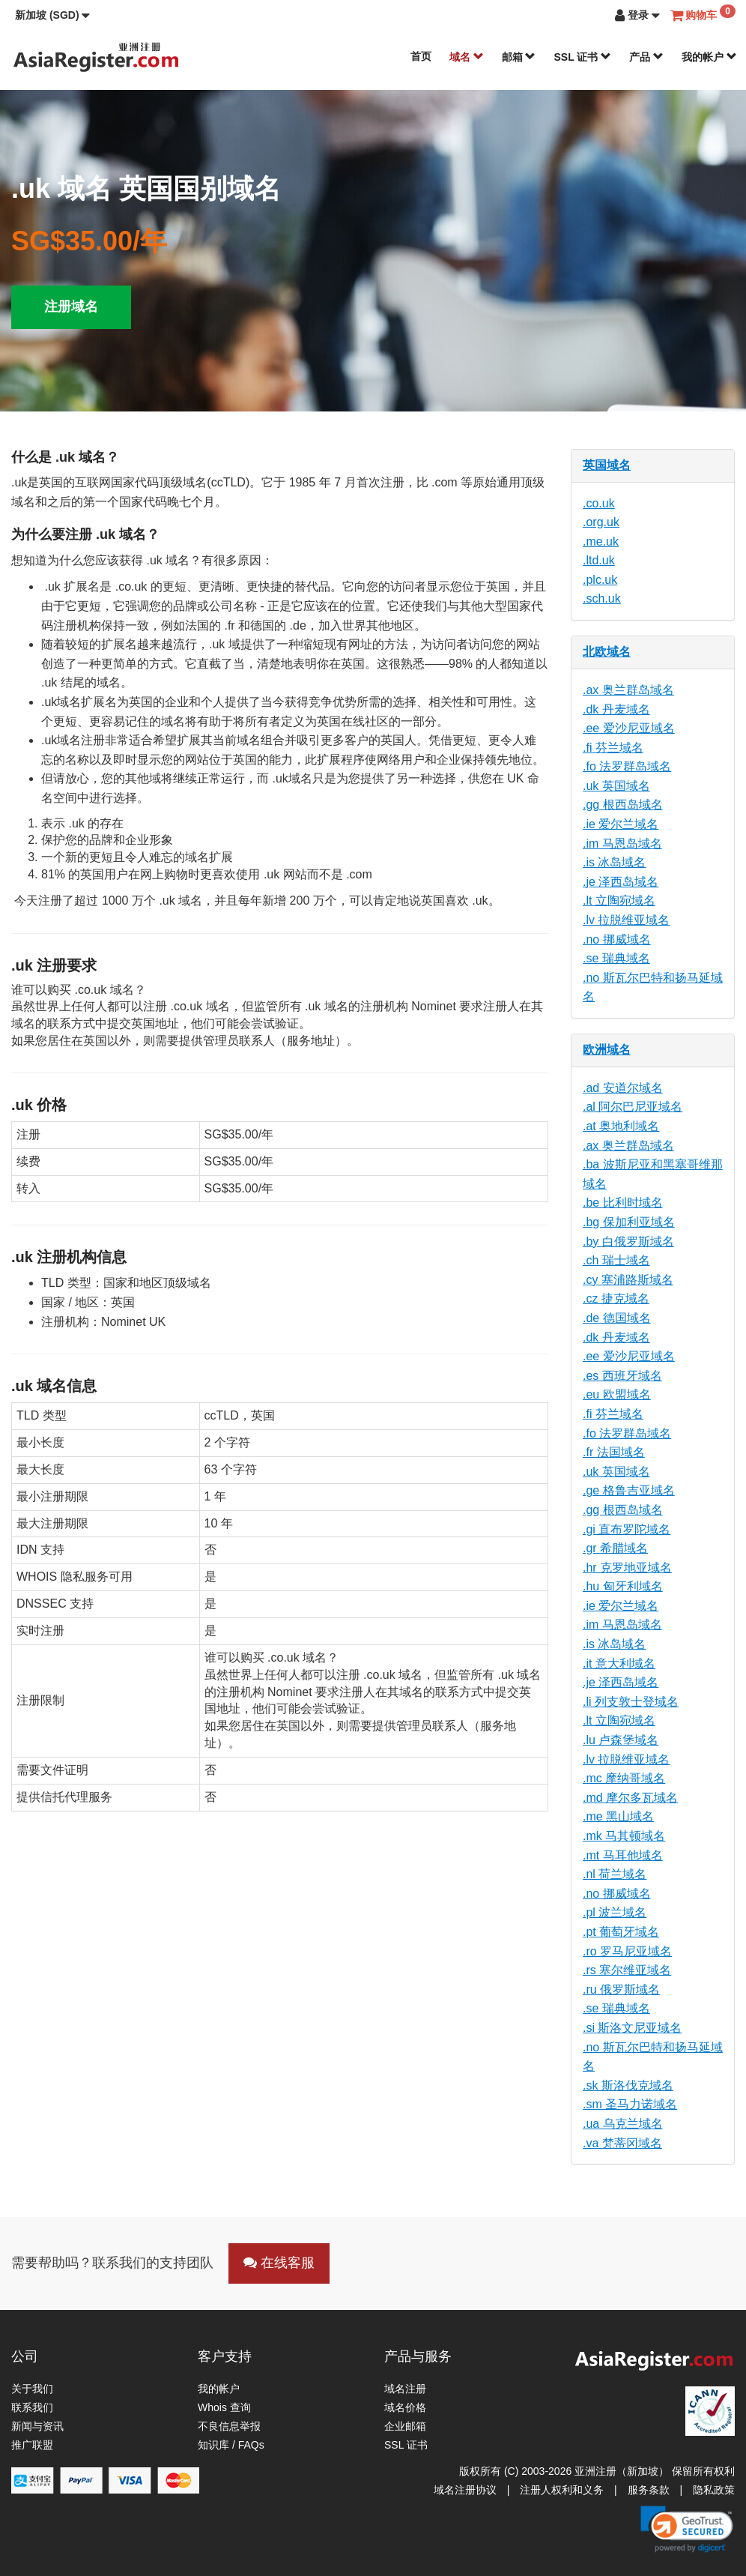  I want to click on 注册人权利和义务, so click(562, 2490).